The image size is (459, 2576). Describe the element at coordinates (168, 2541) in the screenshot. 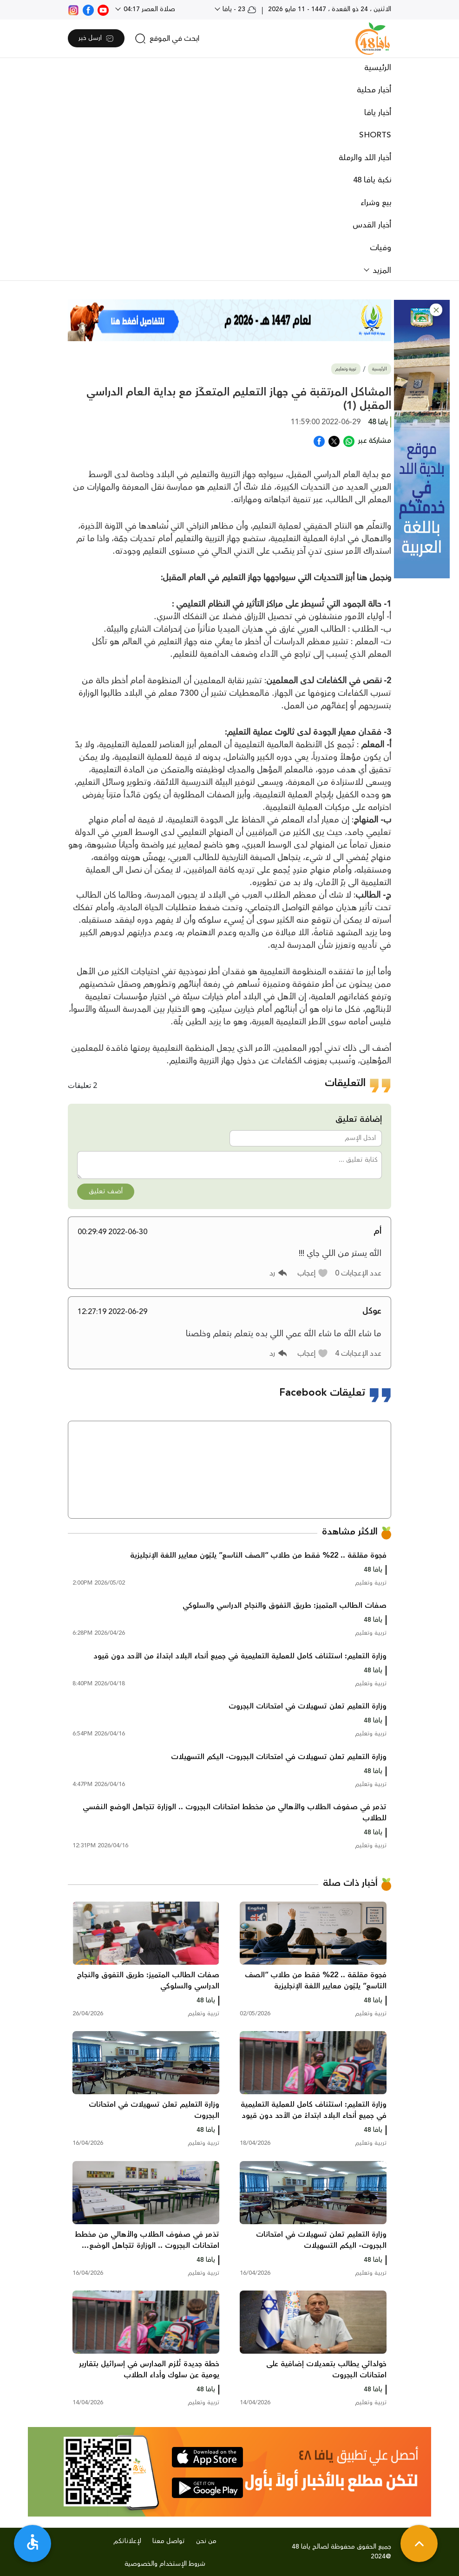

I see `تواصل معنا` at that location.